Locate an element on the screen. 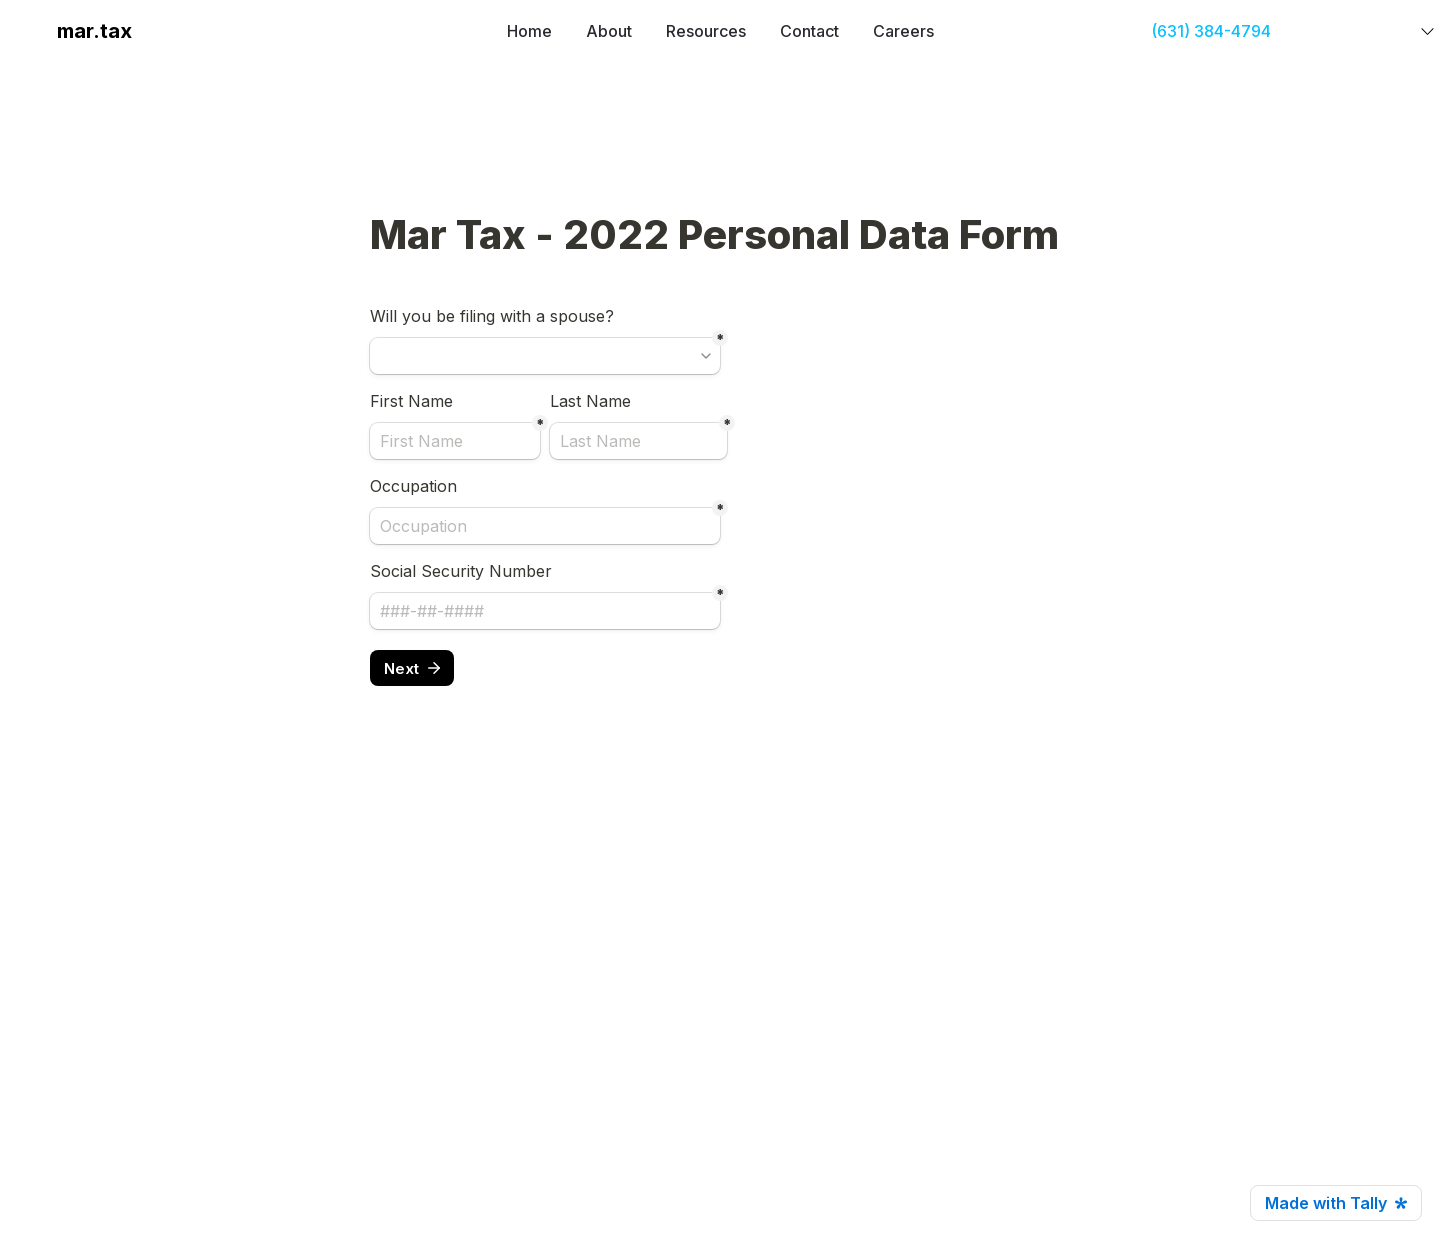 Image resolution: width=1440 pixels, height=1239 pixels. Resources is located at coordinates (706, 31).